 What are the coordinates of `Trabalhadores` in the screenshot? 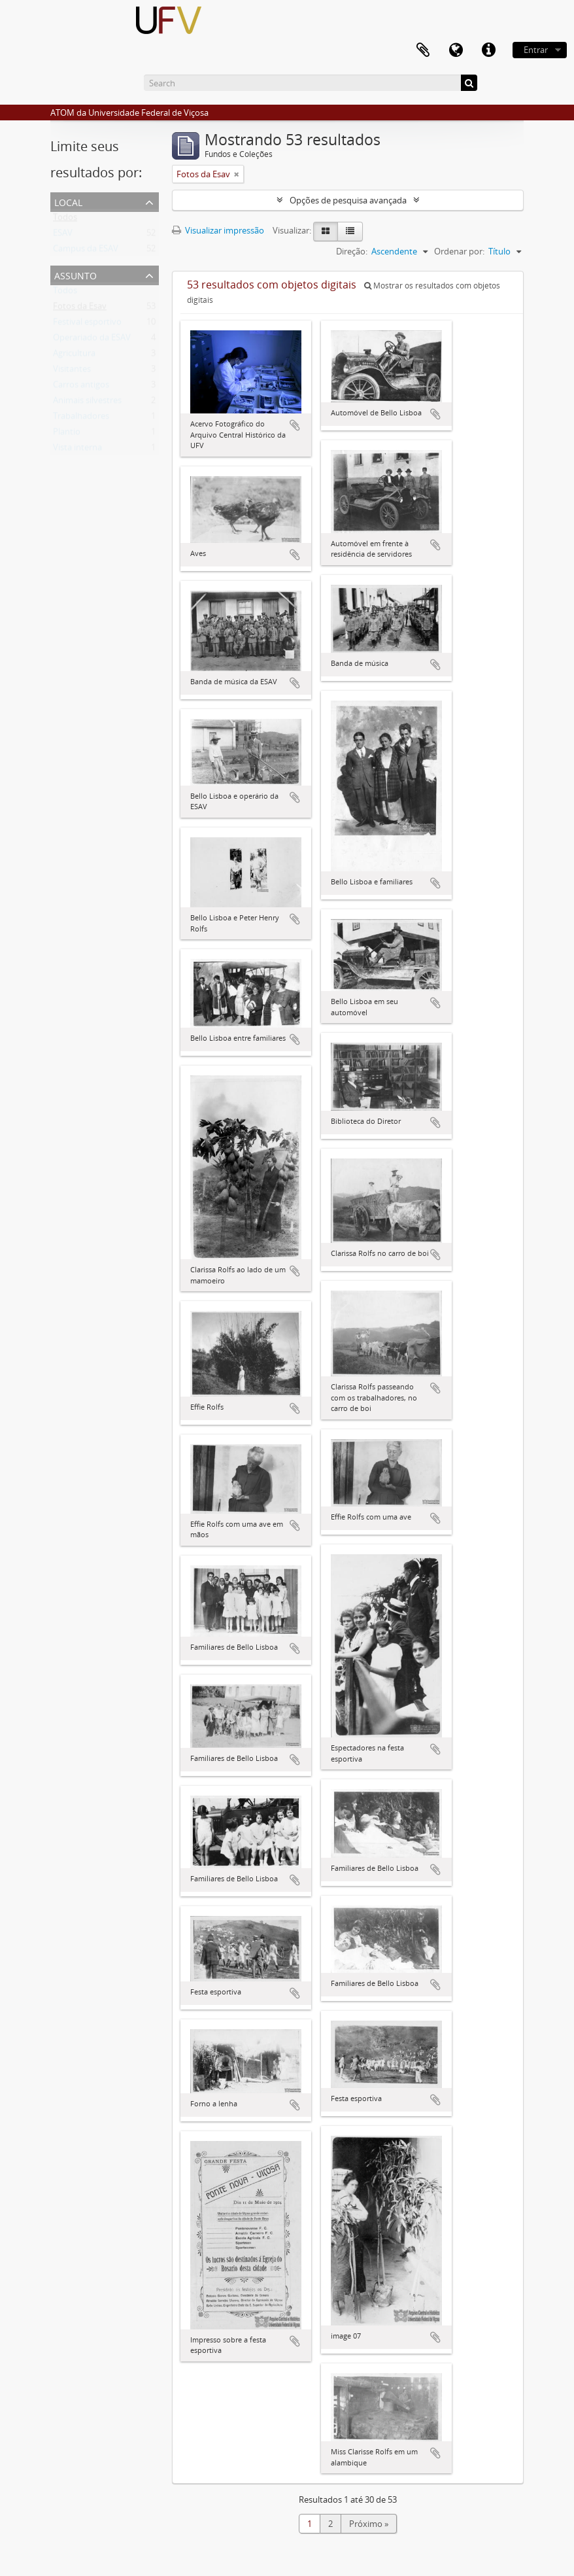 It's located at (81, 419).